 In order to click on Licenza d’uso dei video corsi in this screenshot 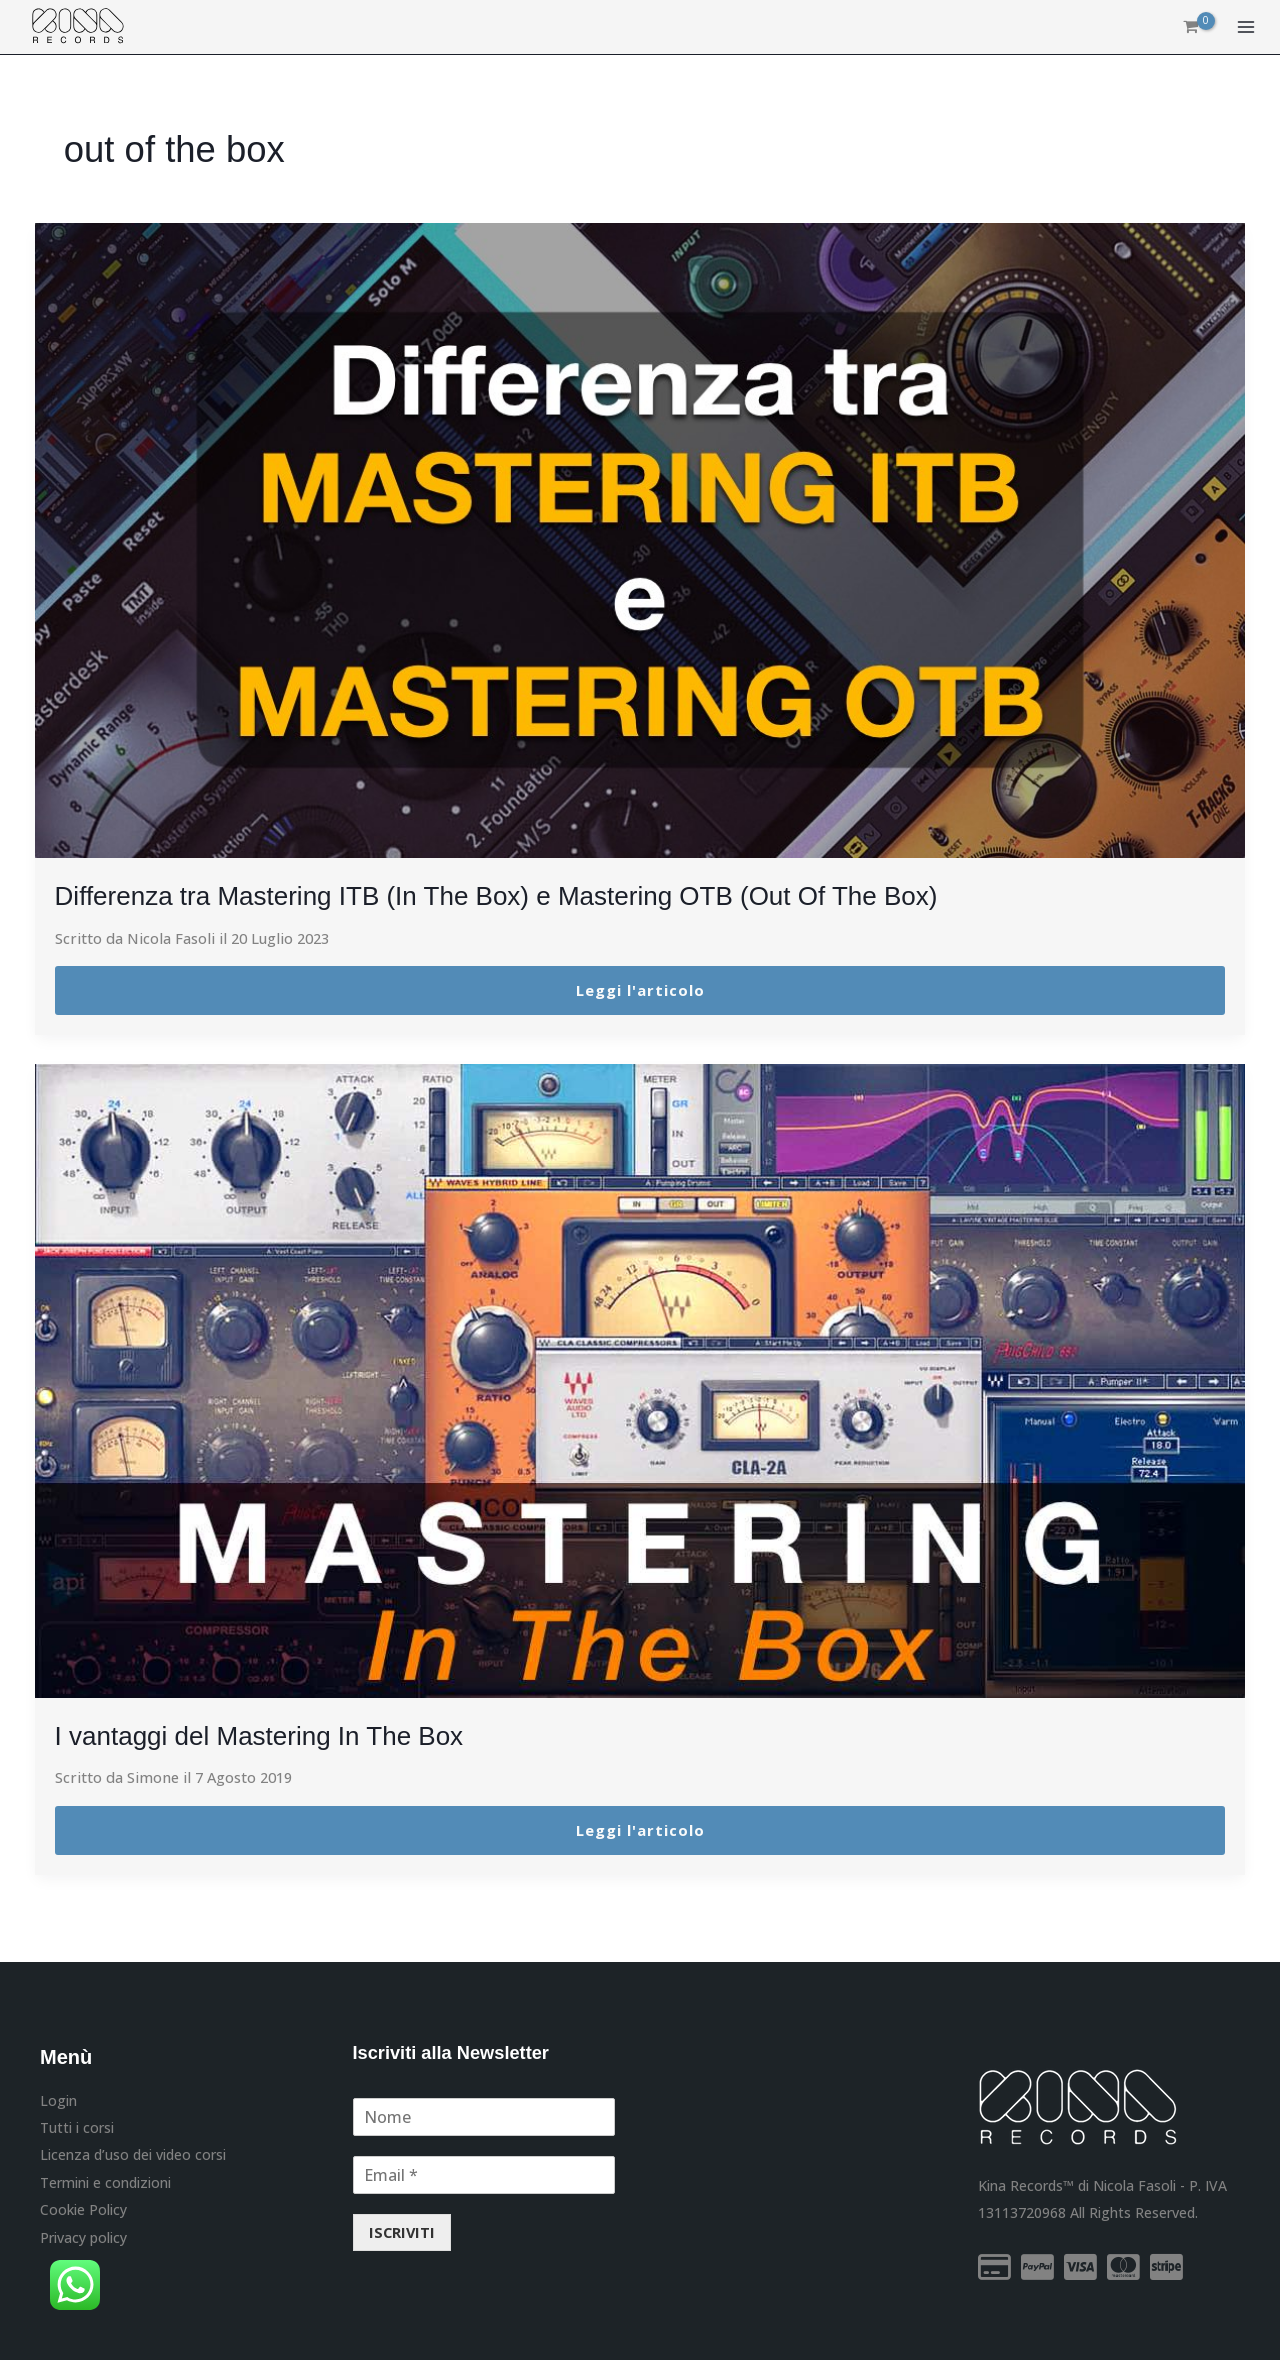, I will do `click(133, 2153)`.